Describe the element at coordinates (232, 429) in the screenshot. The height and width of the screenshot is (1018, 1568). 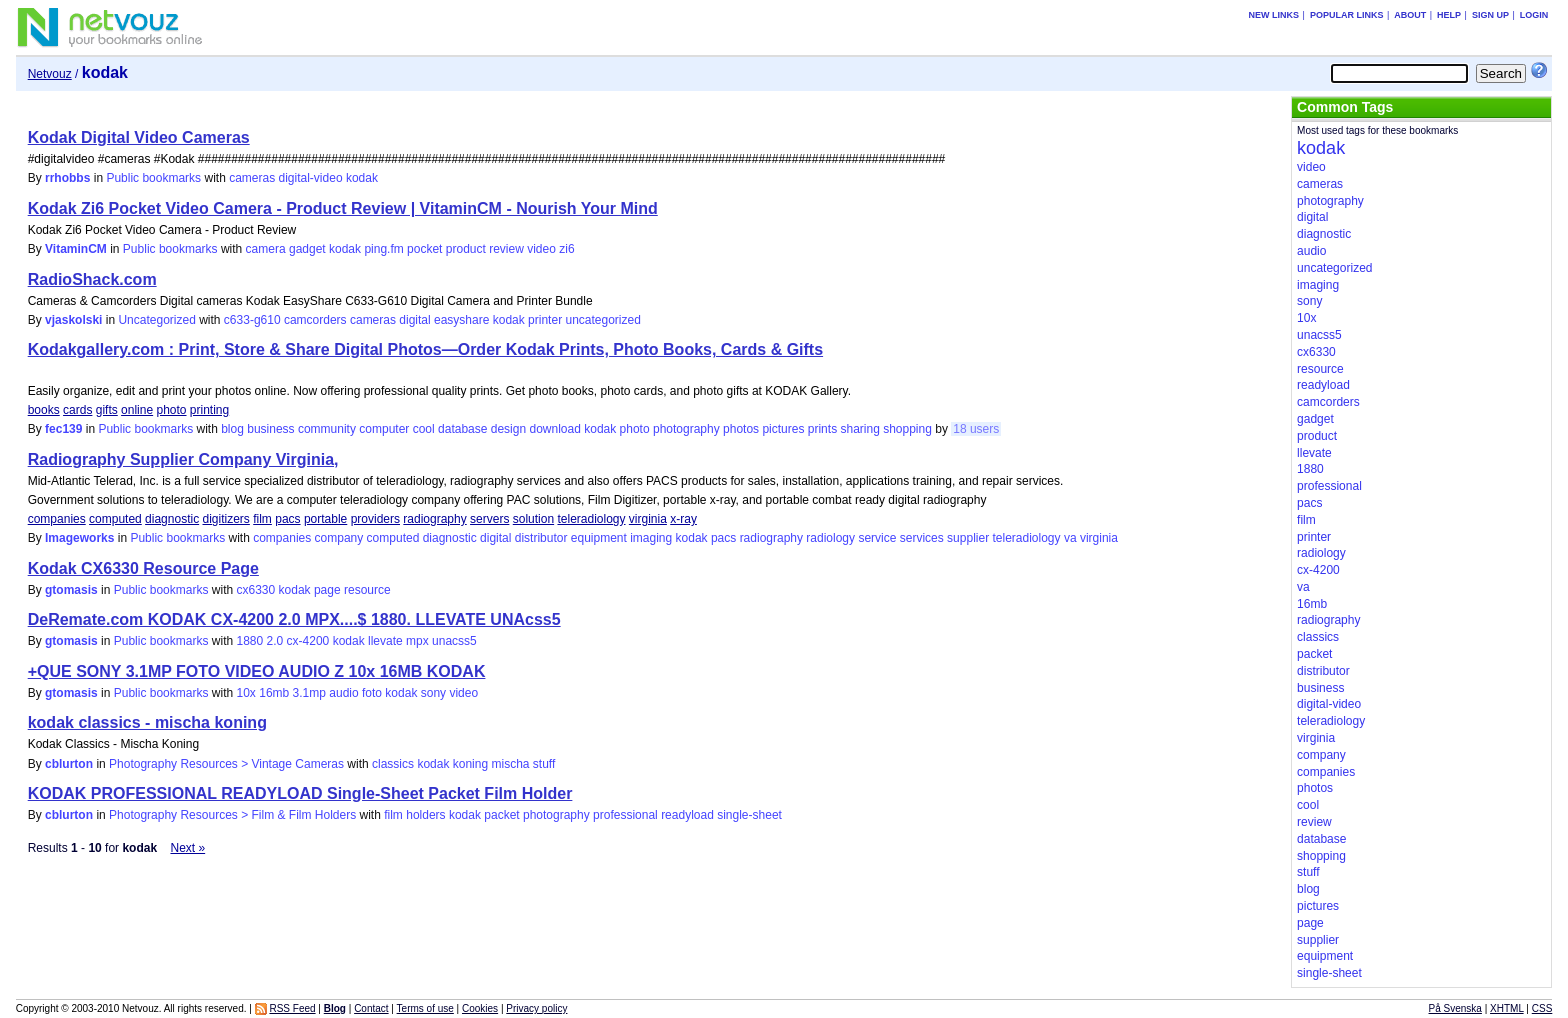
I see `blog` at that location.